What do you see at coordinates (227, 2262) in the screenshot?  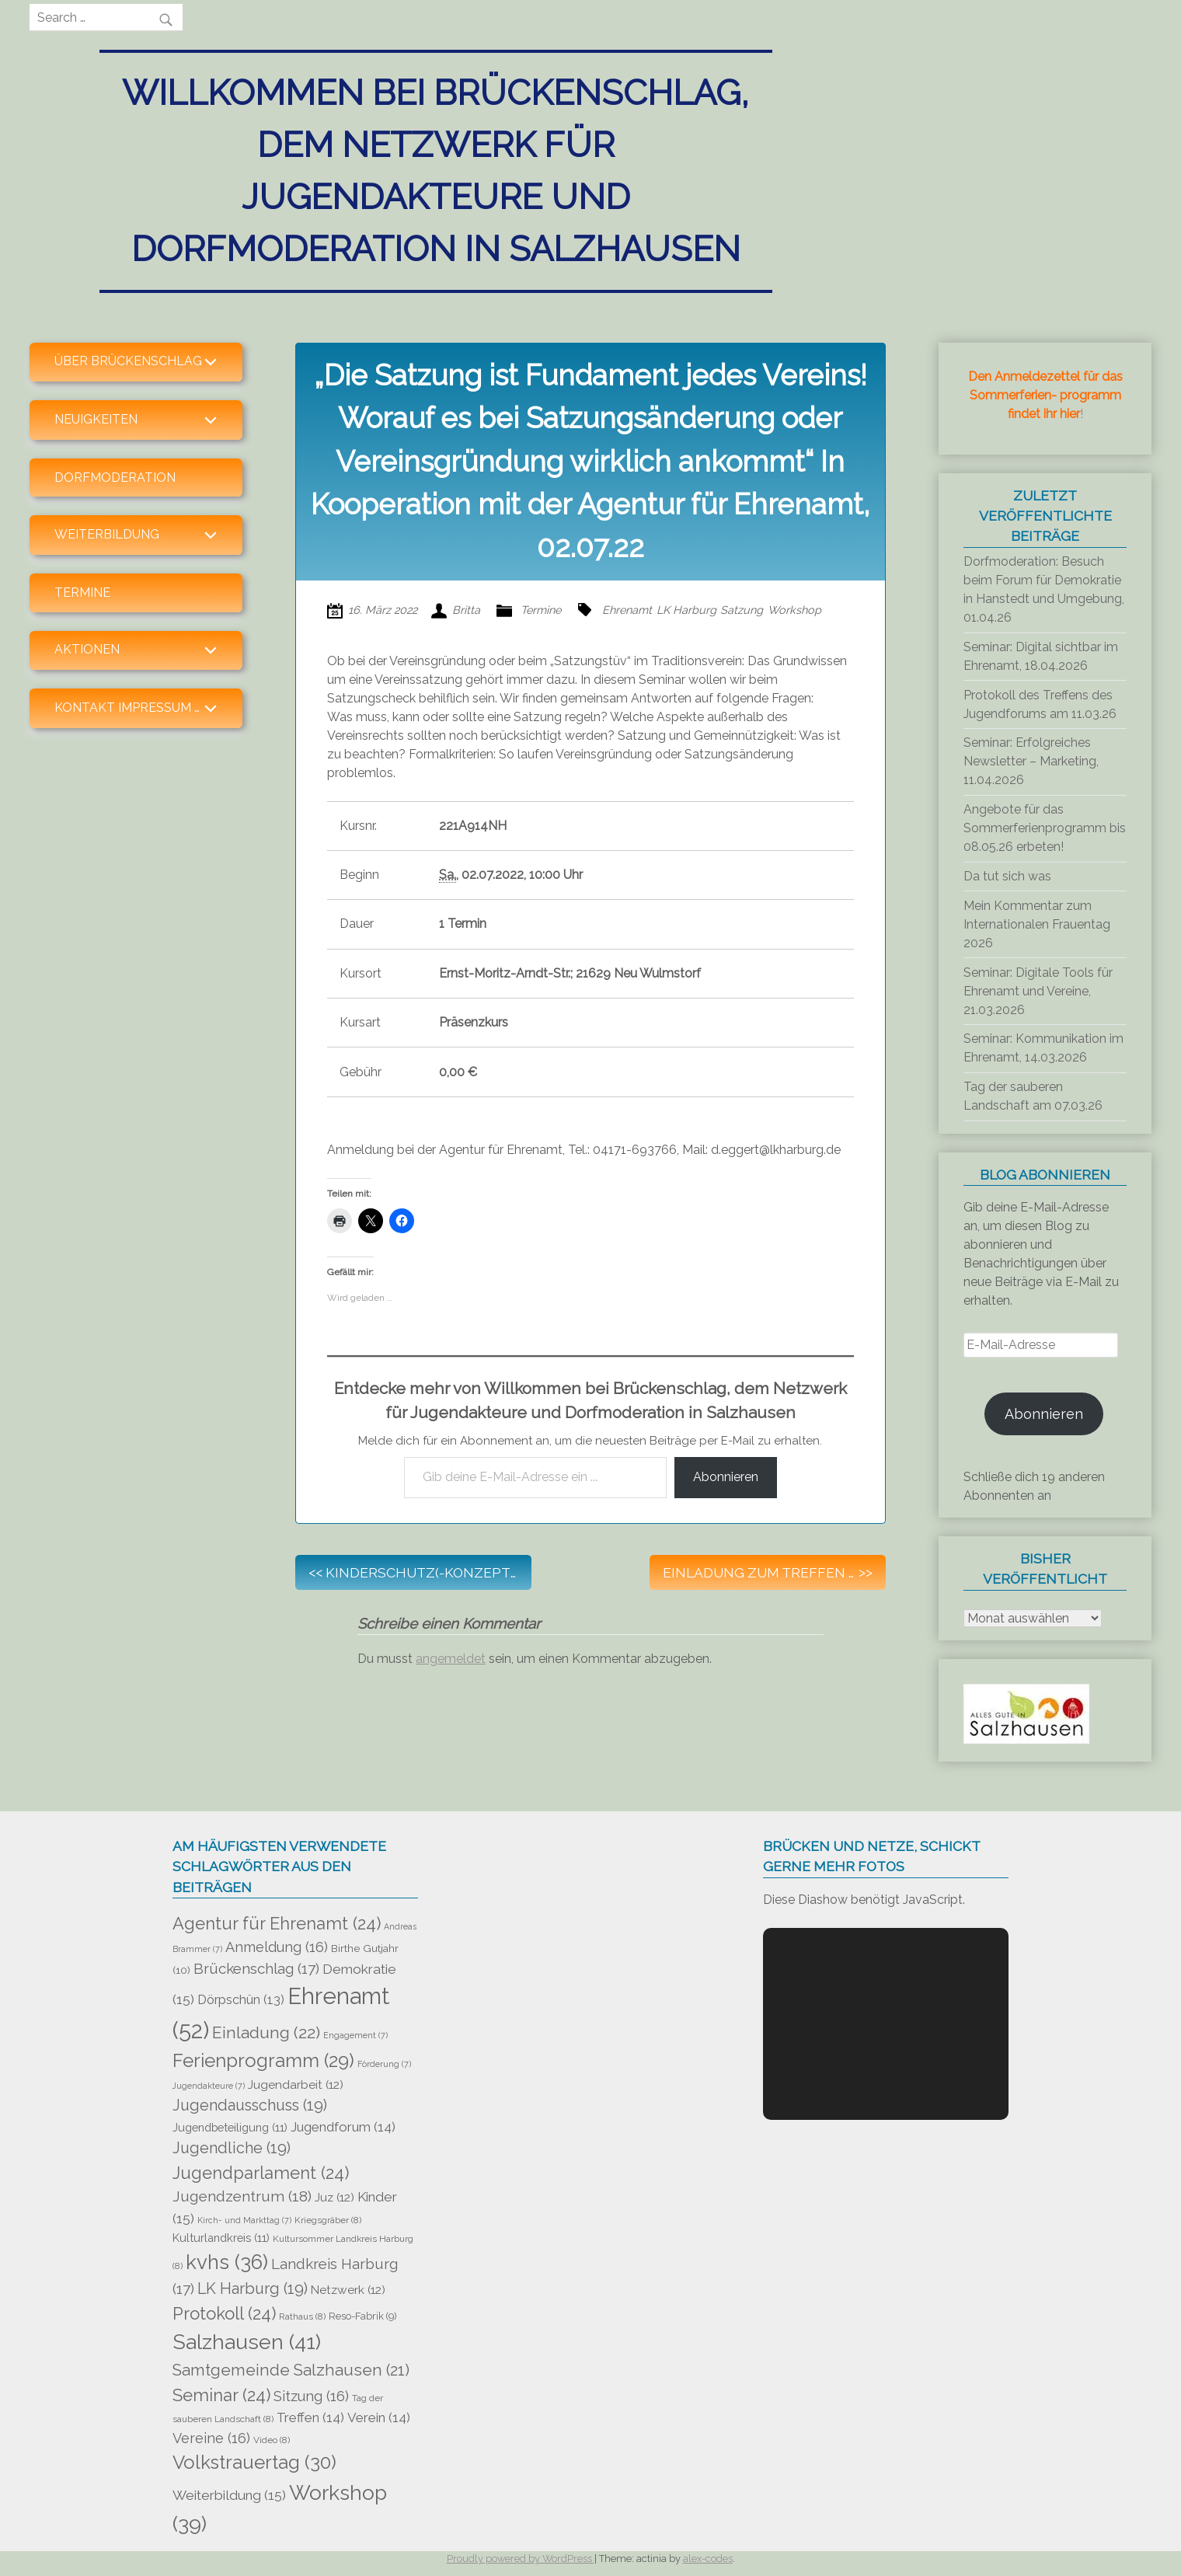 I see `kvhs [kvhs (36 Einträge)]` at bounding box center [227, 2262].